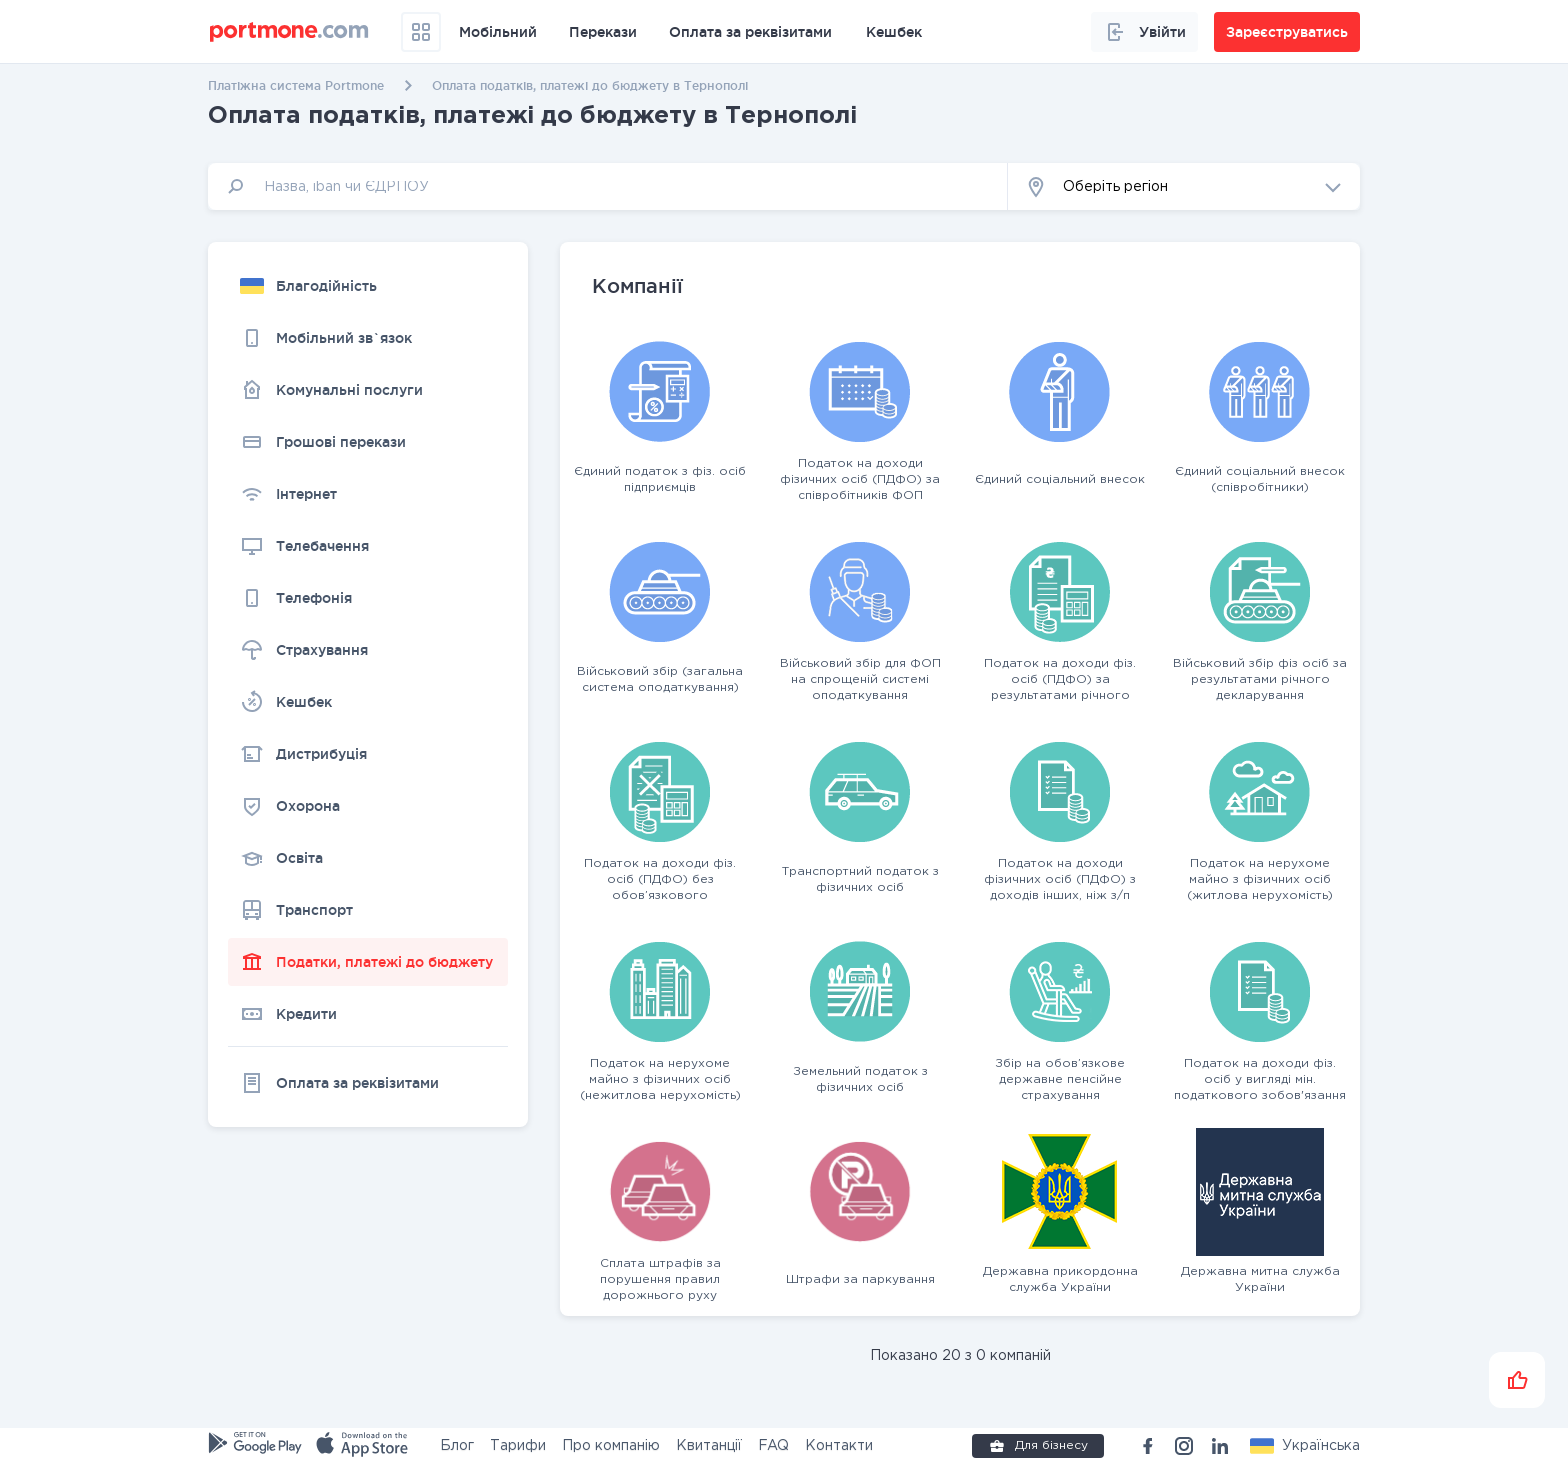  What do you see at coordinates (603, 32) in the screenshot?
I see `Перекази` at bounding box center [603, 32].